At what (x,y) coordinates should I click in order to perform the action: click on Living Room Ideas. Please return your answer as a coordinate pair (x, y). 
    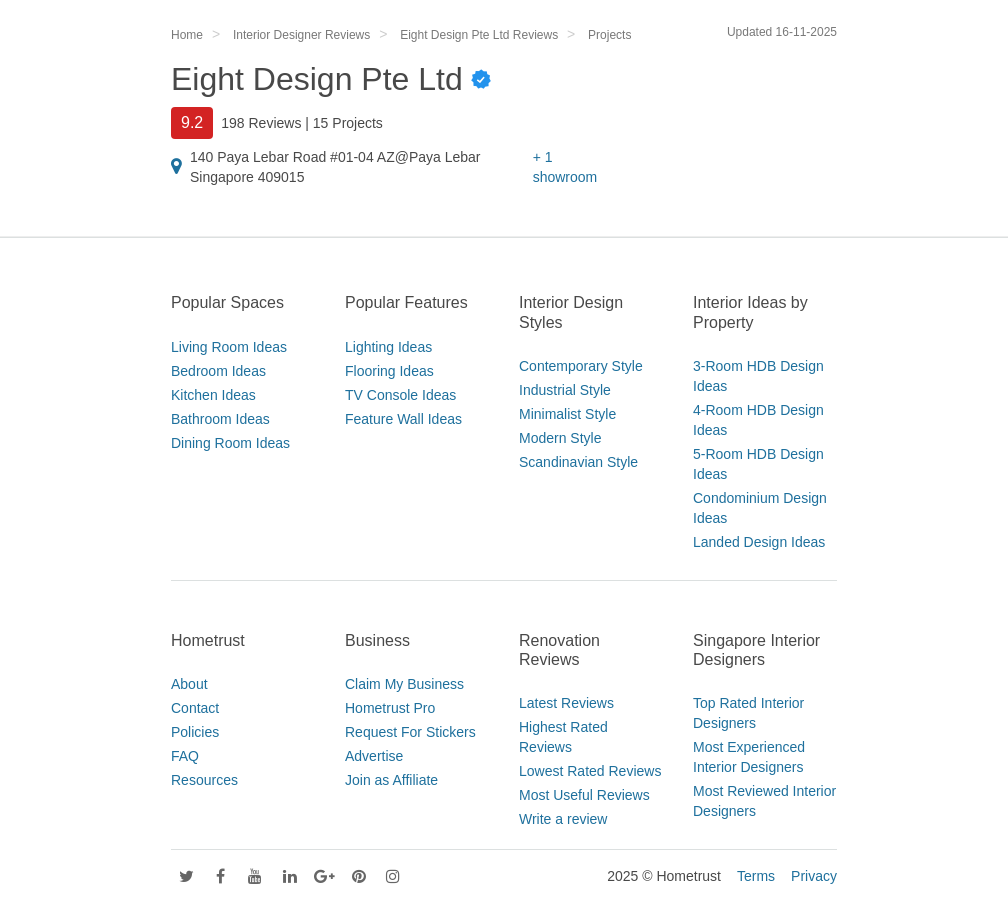
    Looking at the image, I should click on (229, 347).